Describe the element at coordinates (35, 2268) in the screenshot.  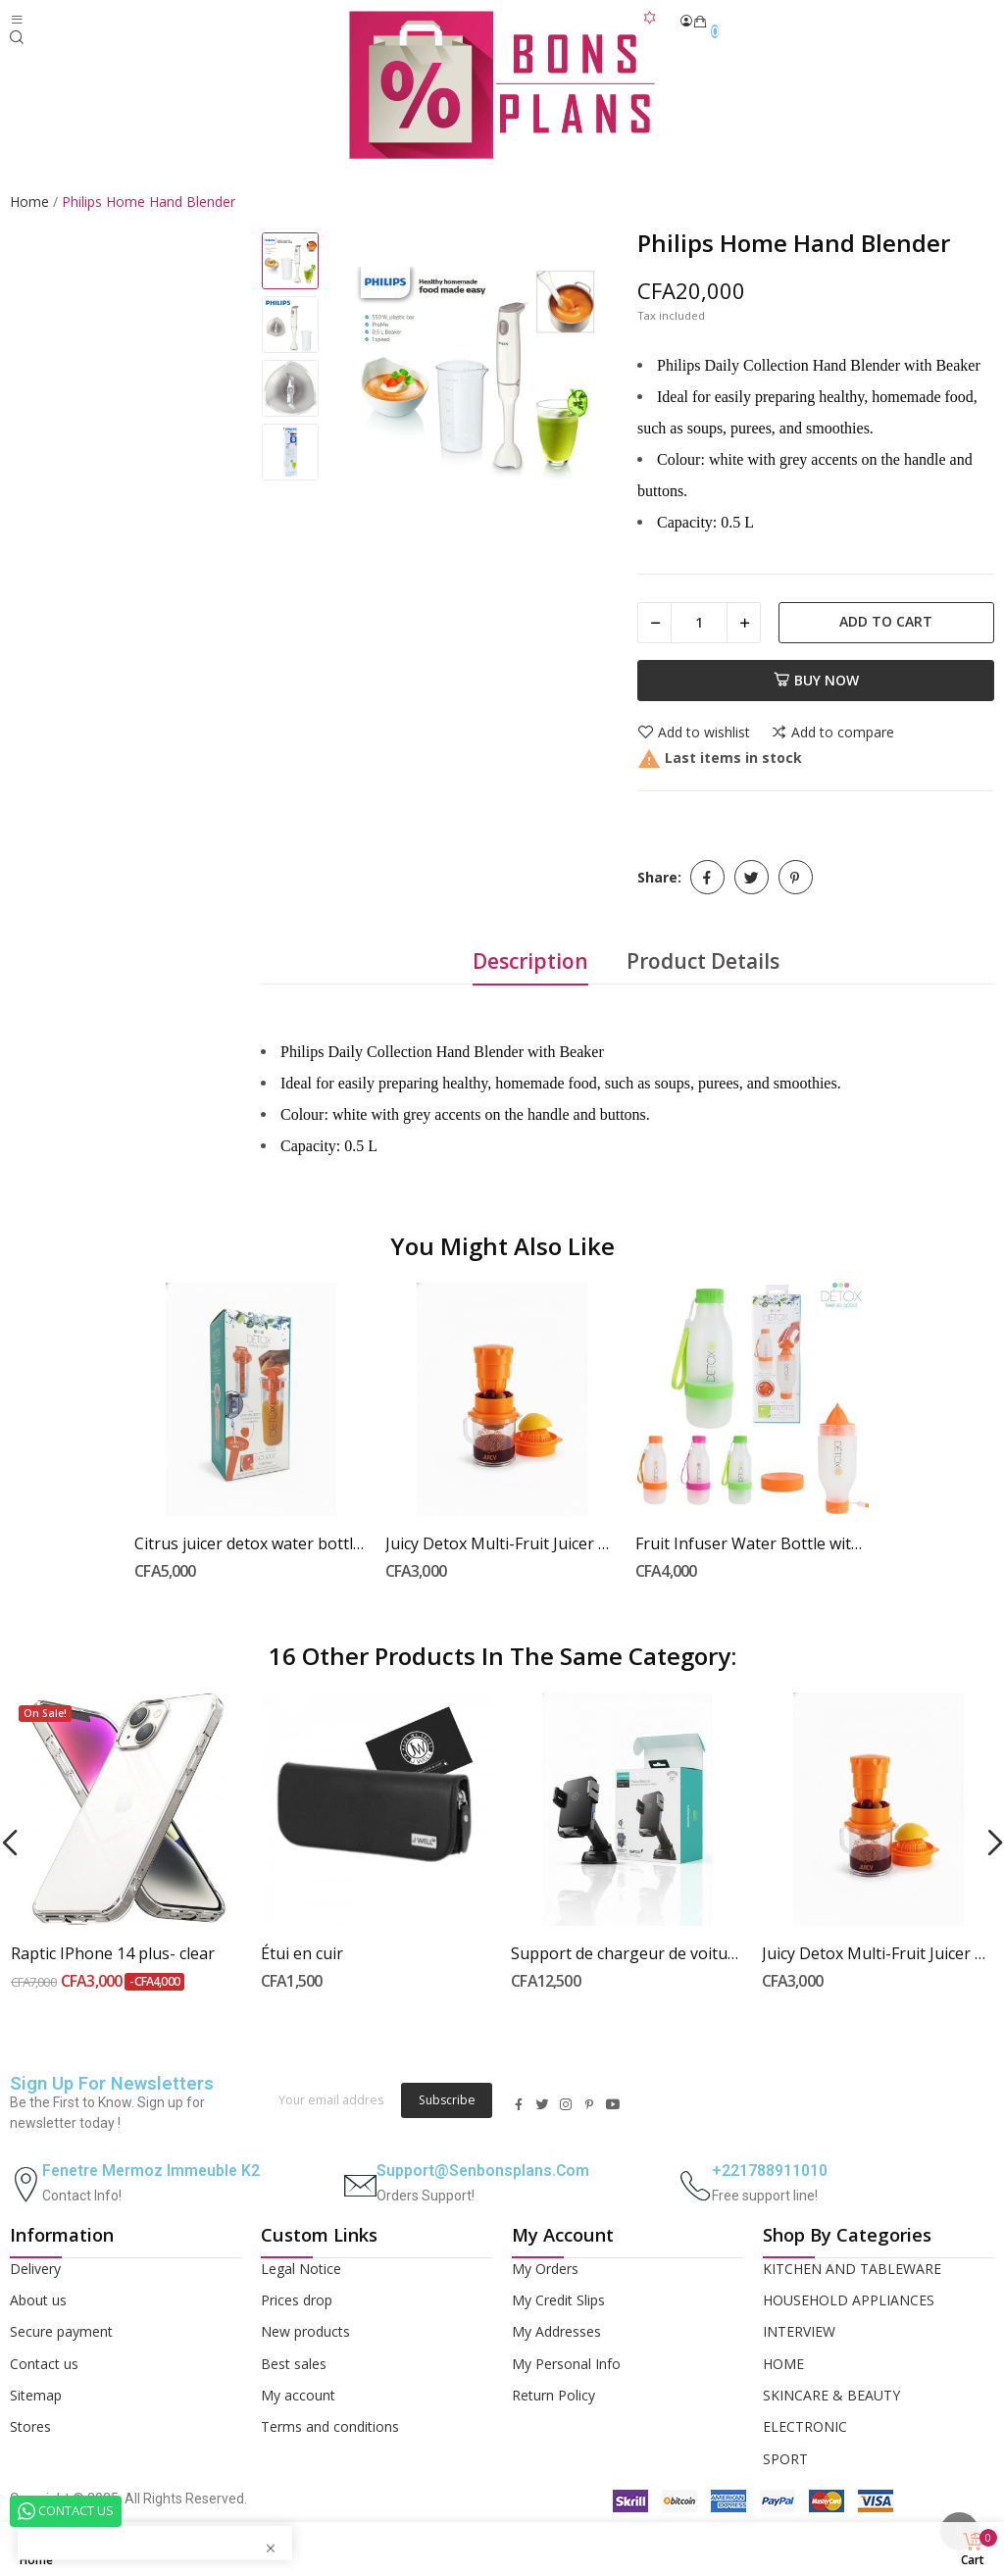
I see `Delivery` at that location.